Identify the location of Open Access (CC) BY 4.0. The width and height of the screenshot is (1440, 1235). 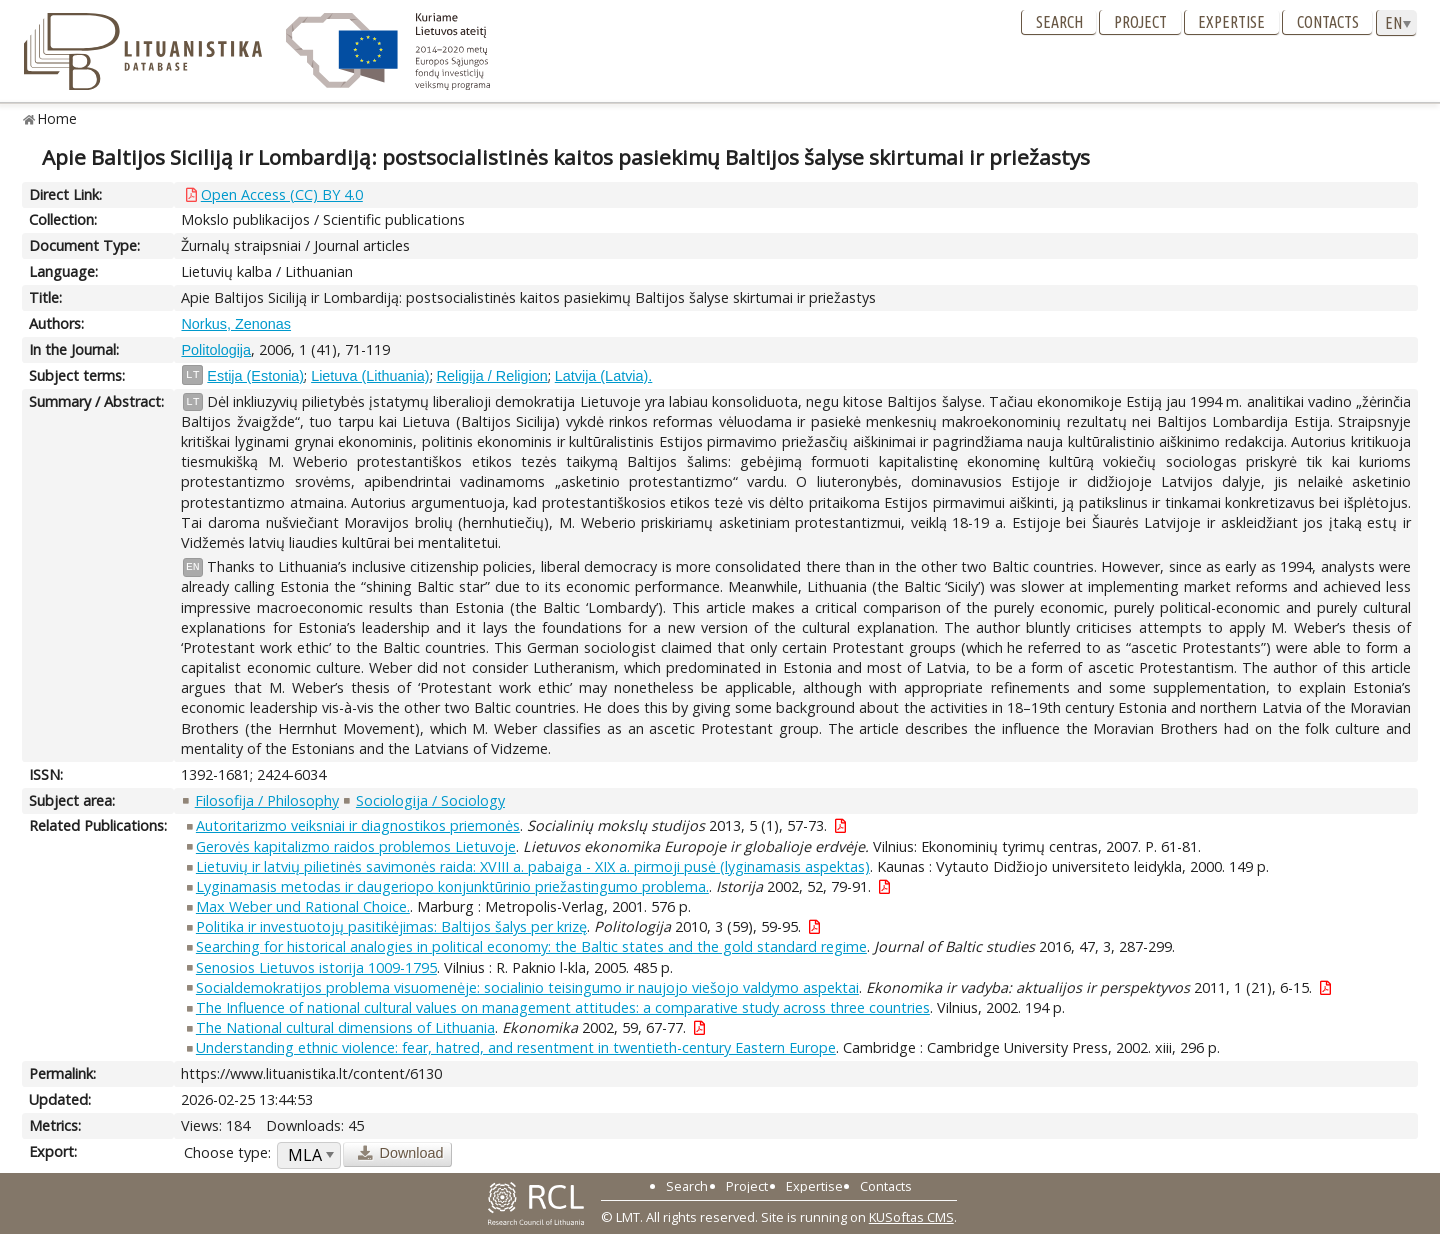
(282, 194).